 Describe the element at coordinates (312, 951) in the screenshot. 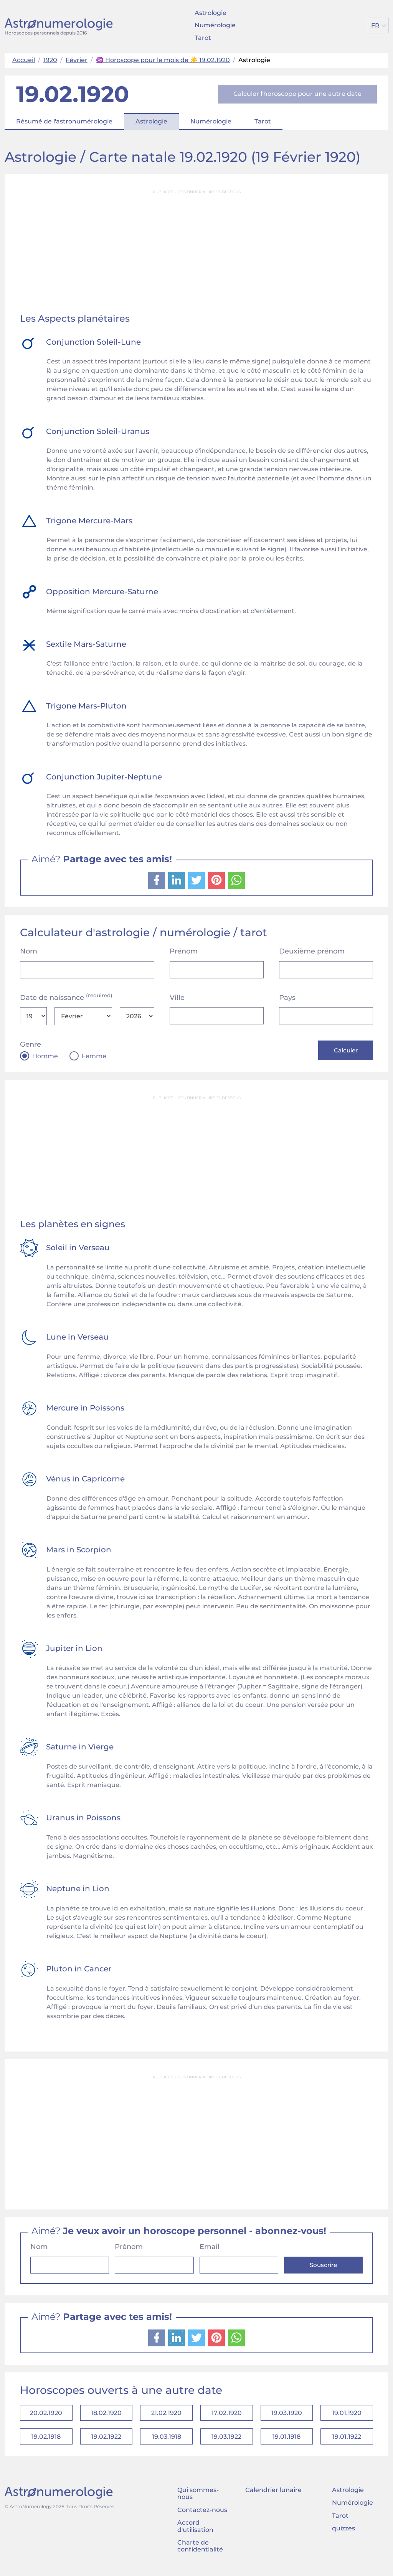

I see `Deuxième prénom` at that location.